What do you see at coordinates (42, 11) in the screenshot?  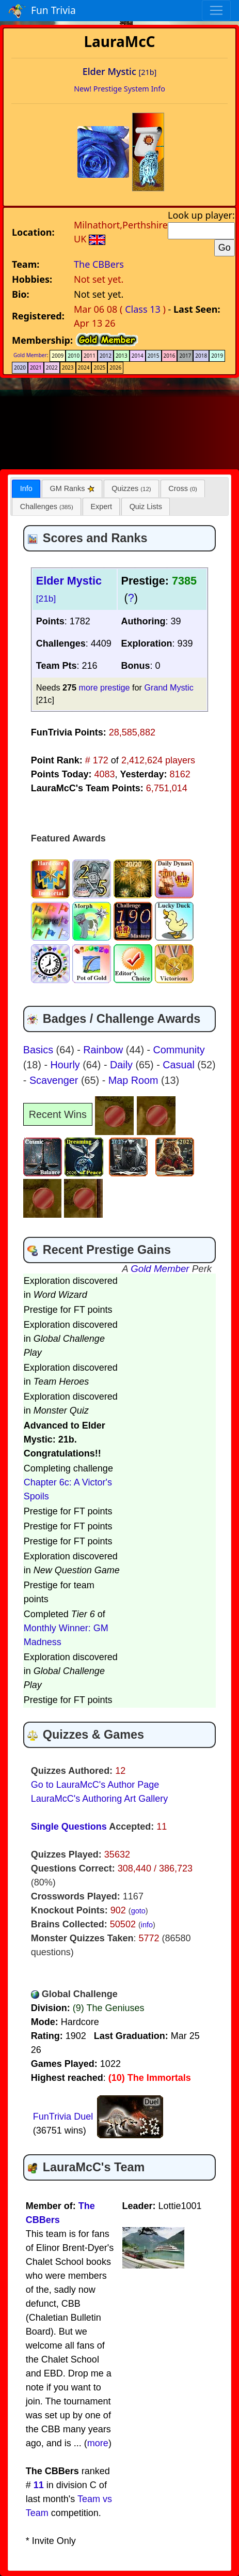 I see `Fun Trivia` at bounding box center [42, 11].